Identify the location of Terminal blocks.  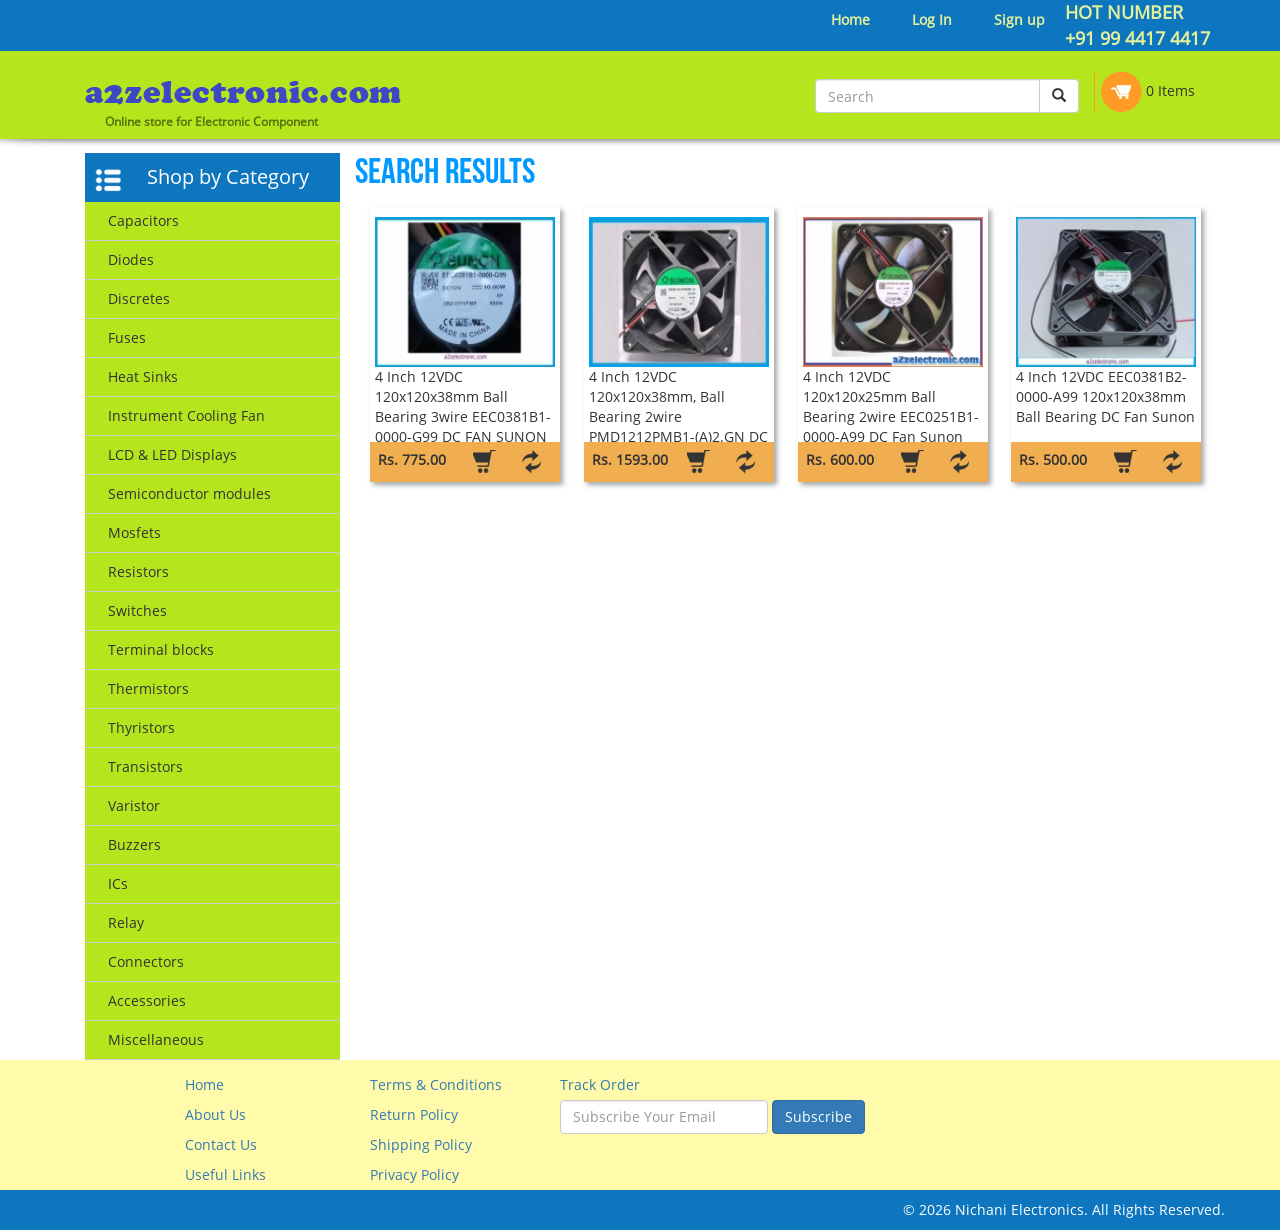
(161, 649).